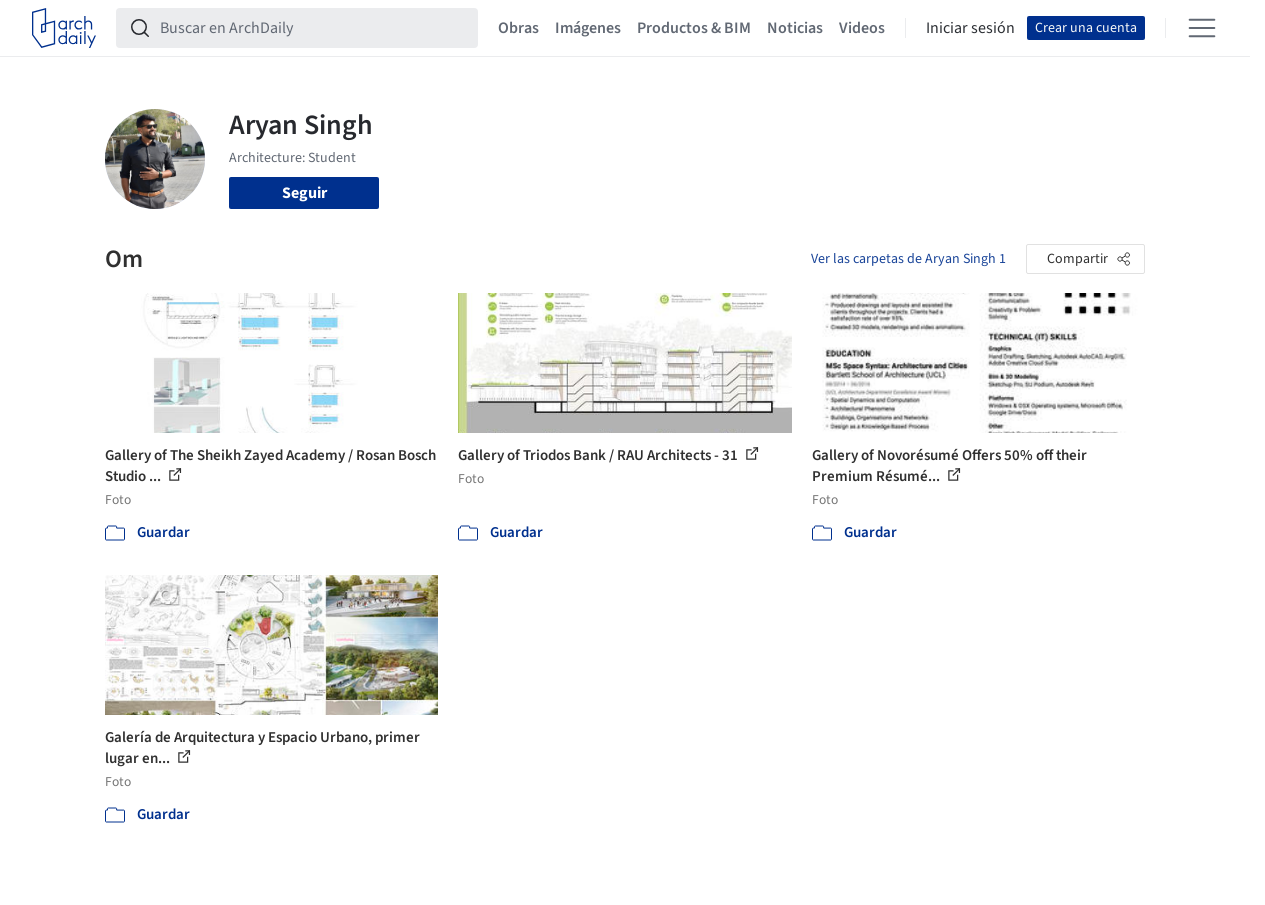  Describe the element at coordinates (862, 28) in the screenshot. I see `Videos` at that location.